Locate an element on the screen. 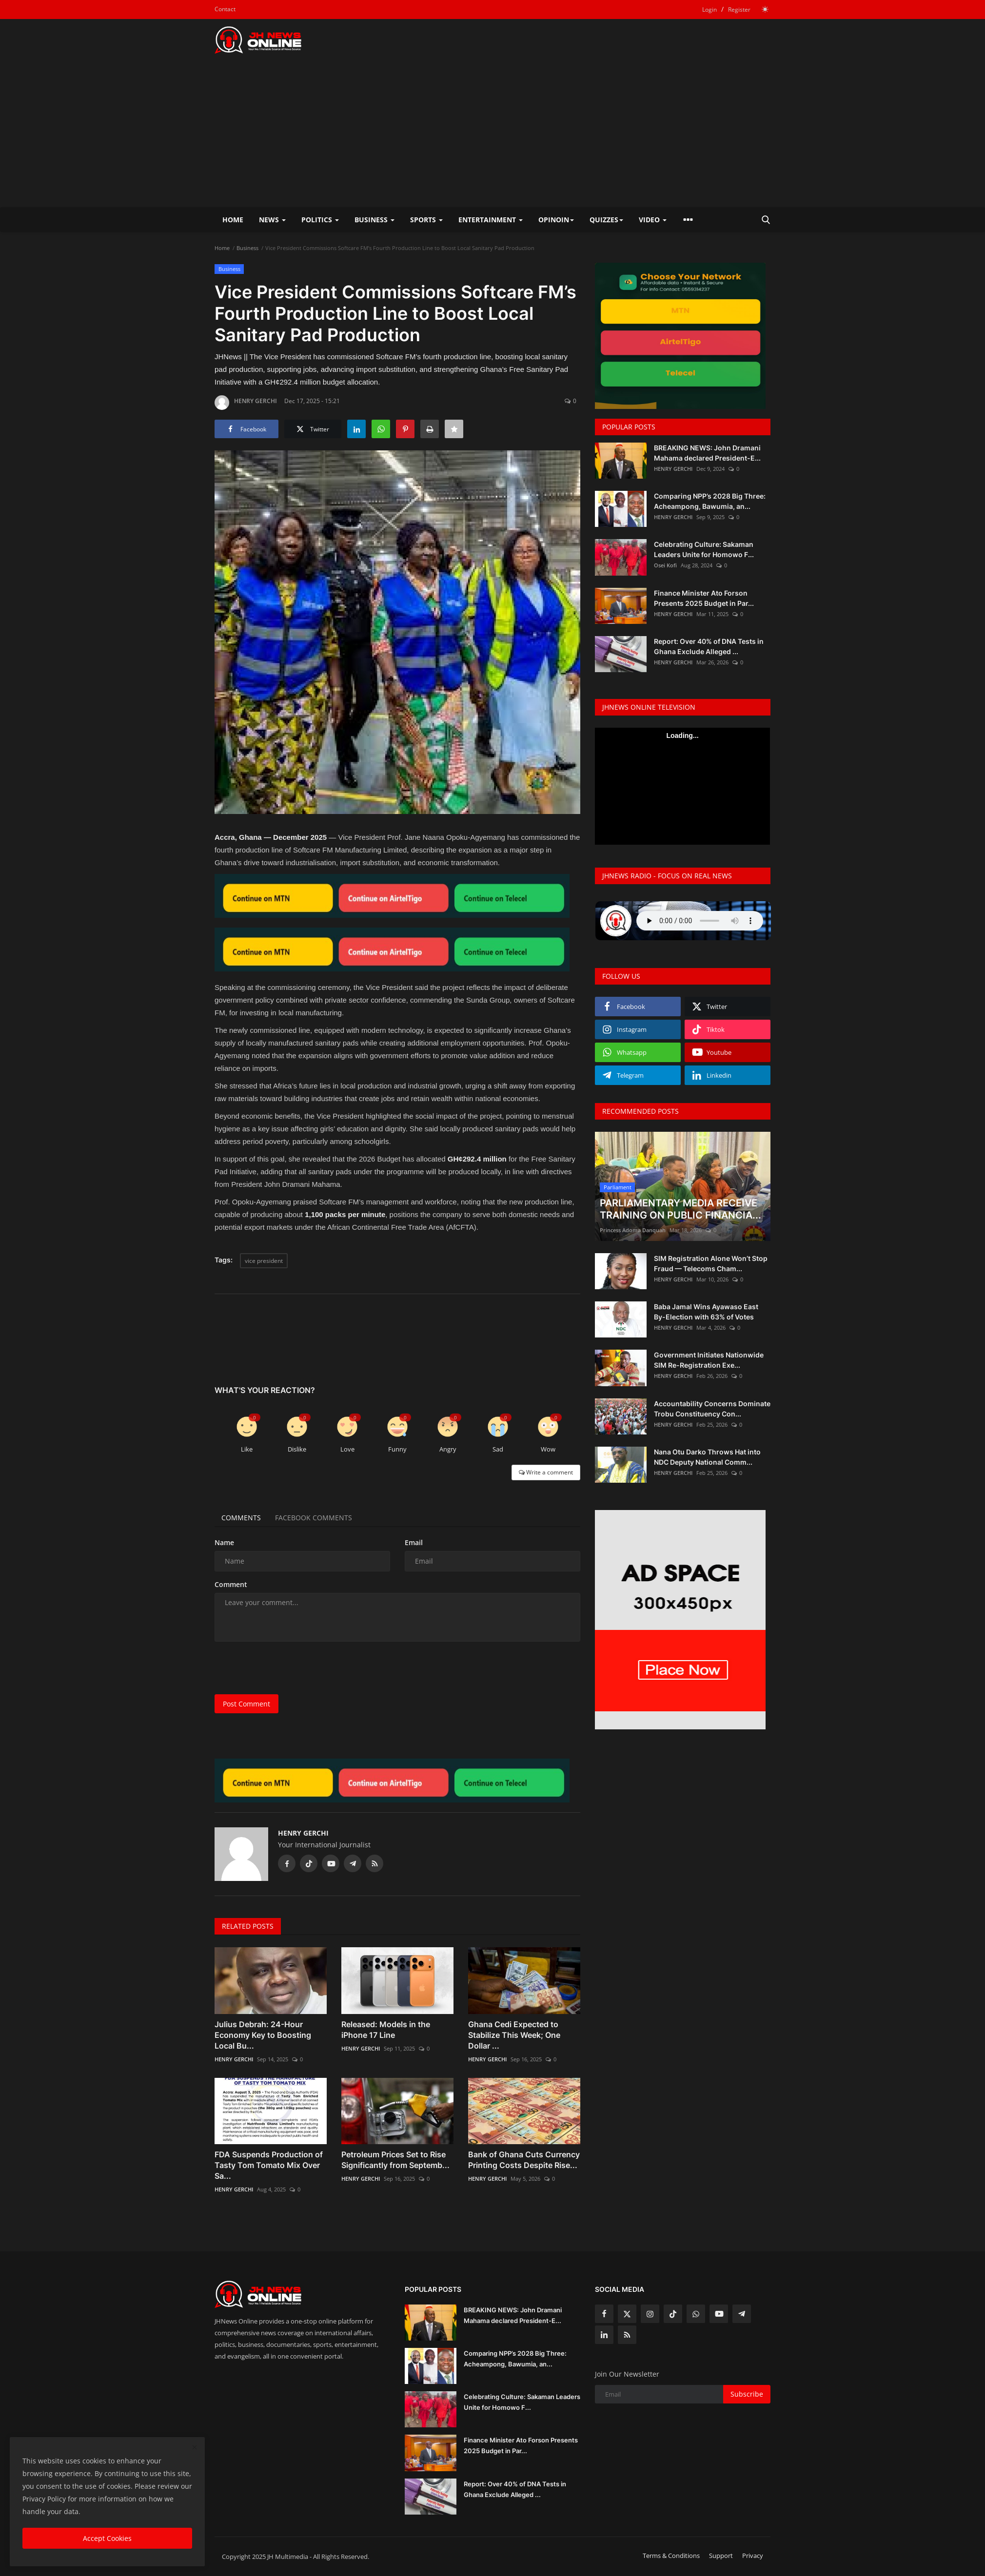 The image size is (985, 2576). Julius Debrah: 24-Hour Economy Key to Boosting Local Bu... is located at coordinates (263, 2035).